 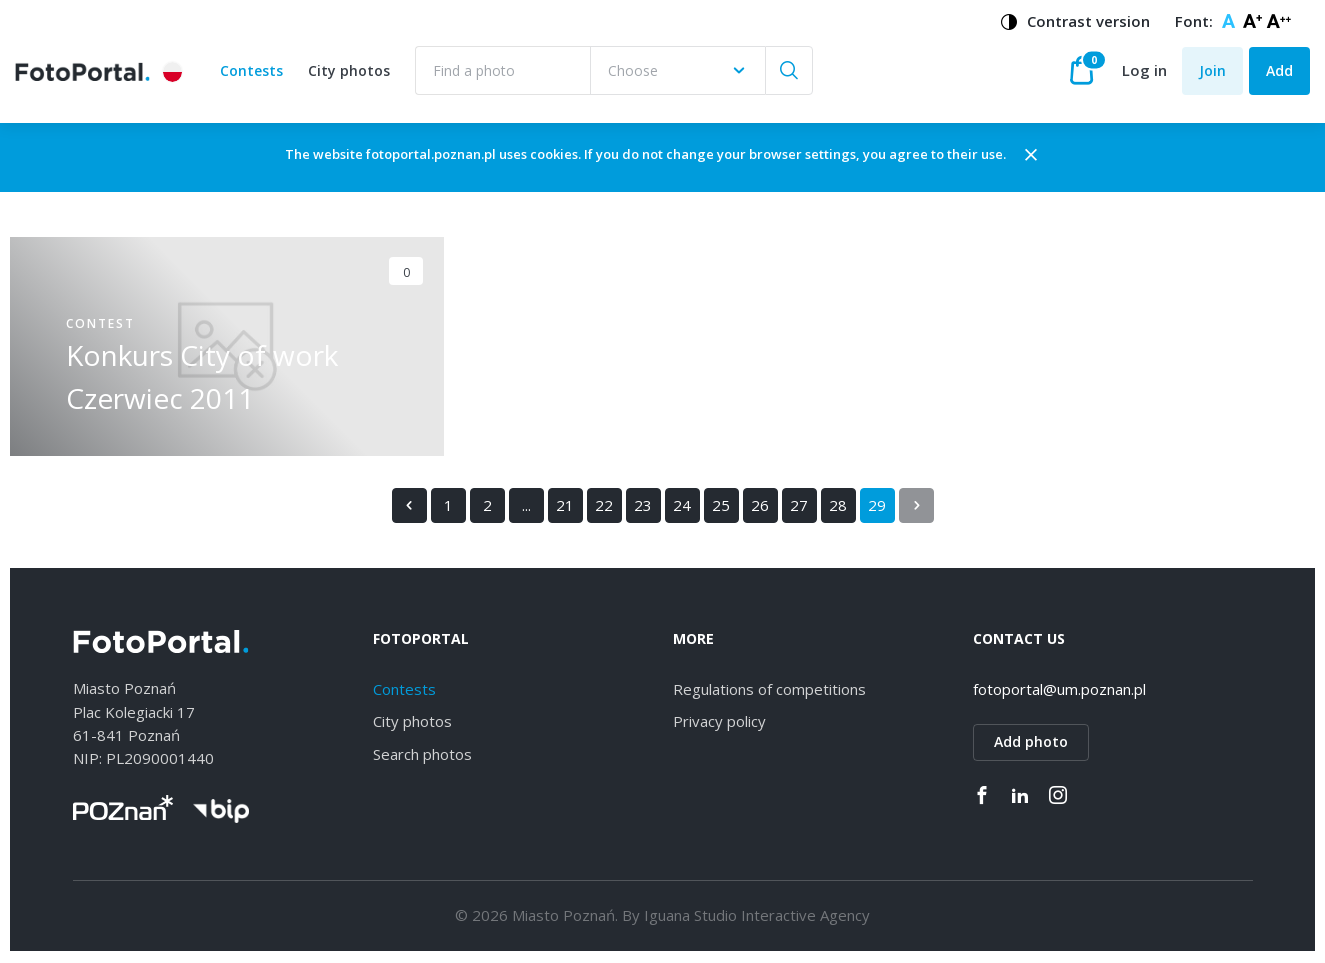 What do you see at coordinates (721, 508) in the screenshot?
I see `25` at bounding box center [721, 508].